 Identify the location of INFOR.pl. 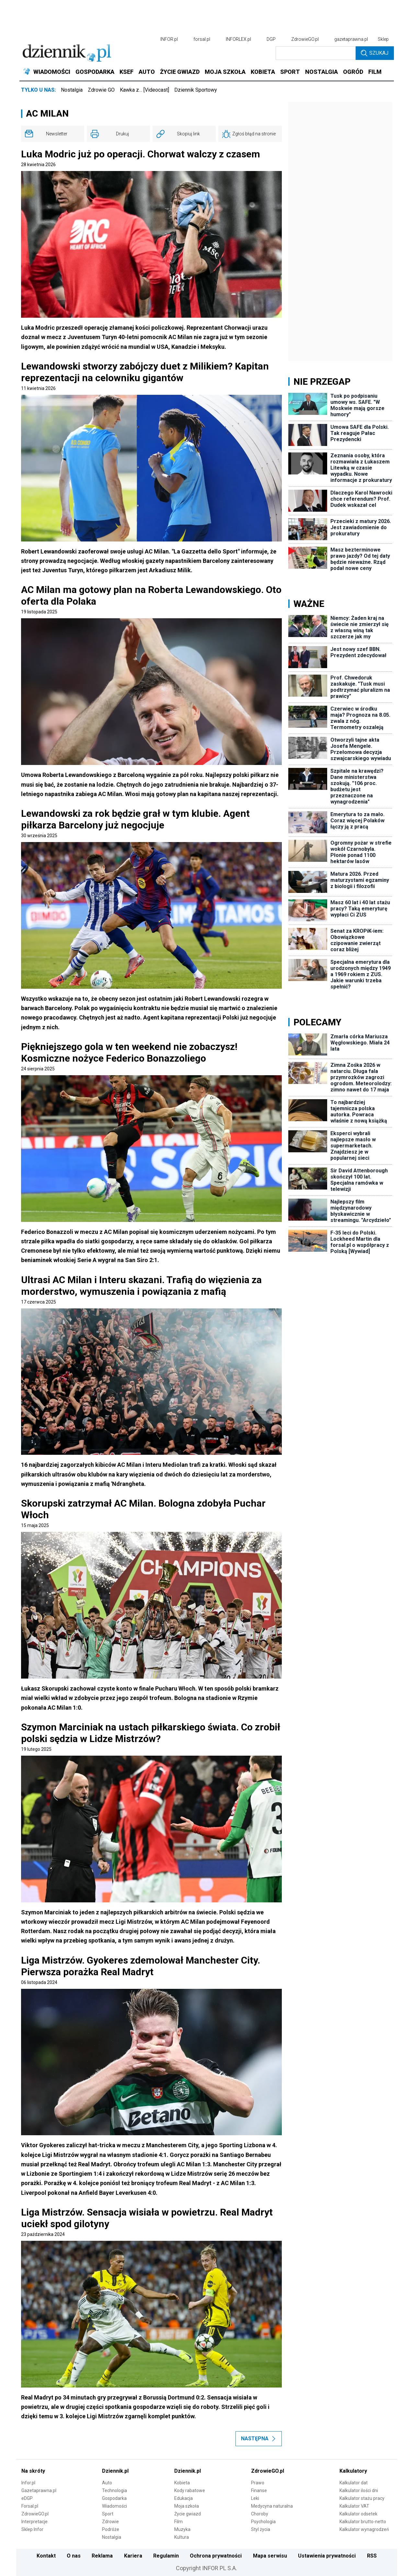
(169, 39).